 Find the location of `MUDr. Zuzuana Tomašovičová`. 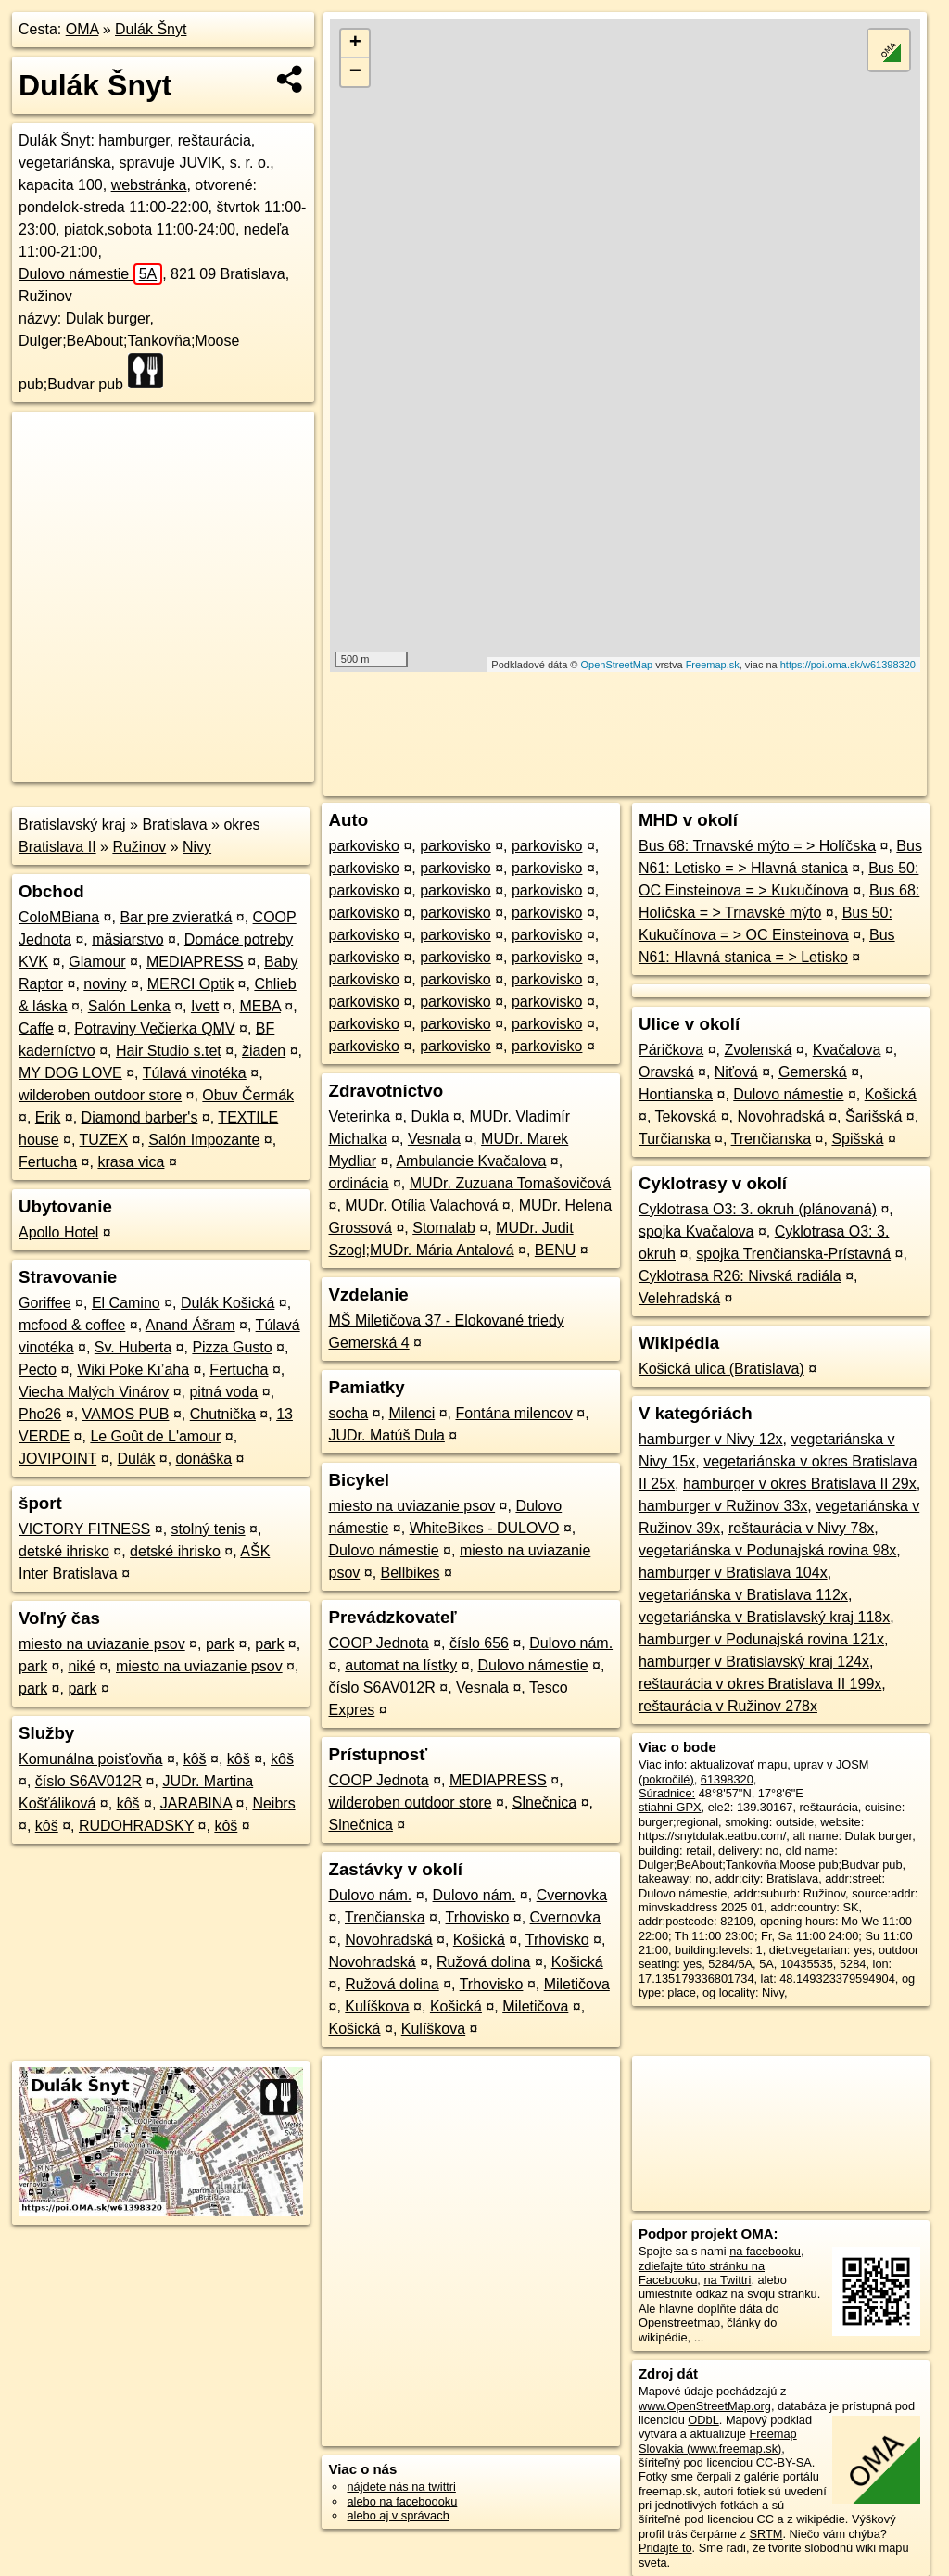

MUDr. Zuzuana Tomašovičová is located at coordinates (511, 1183).